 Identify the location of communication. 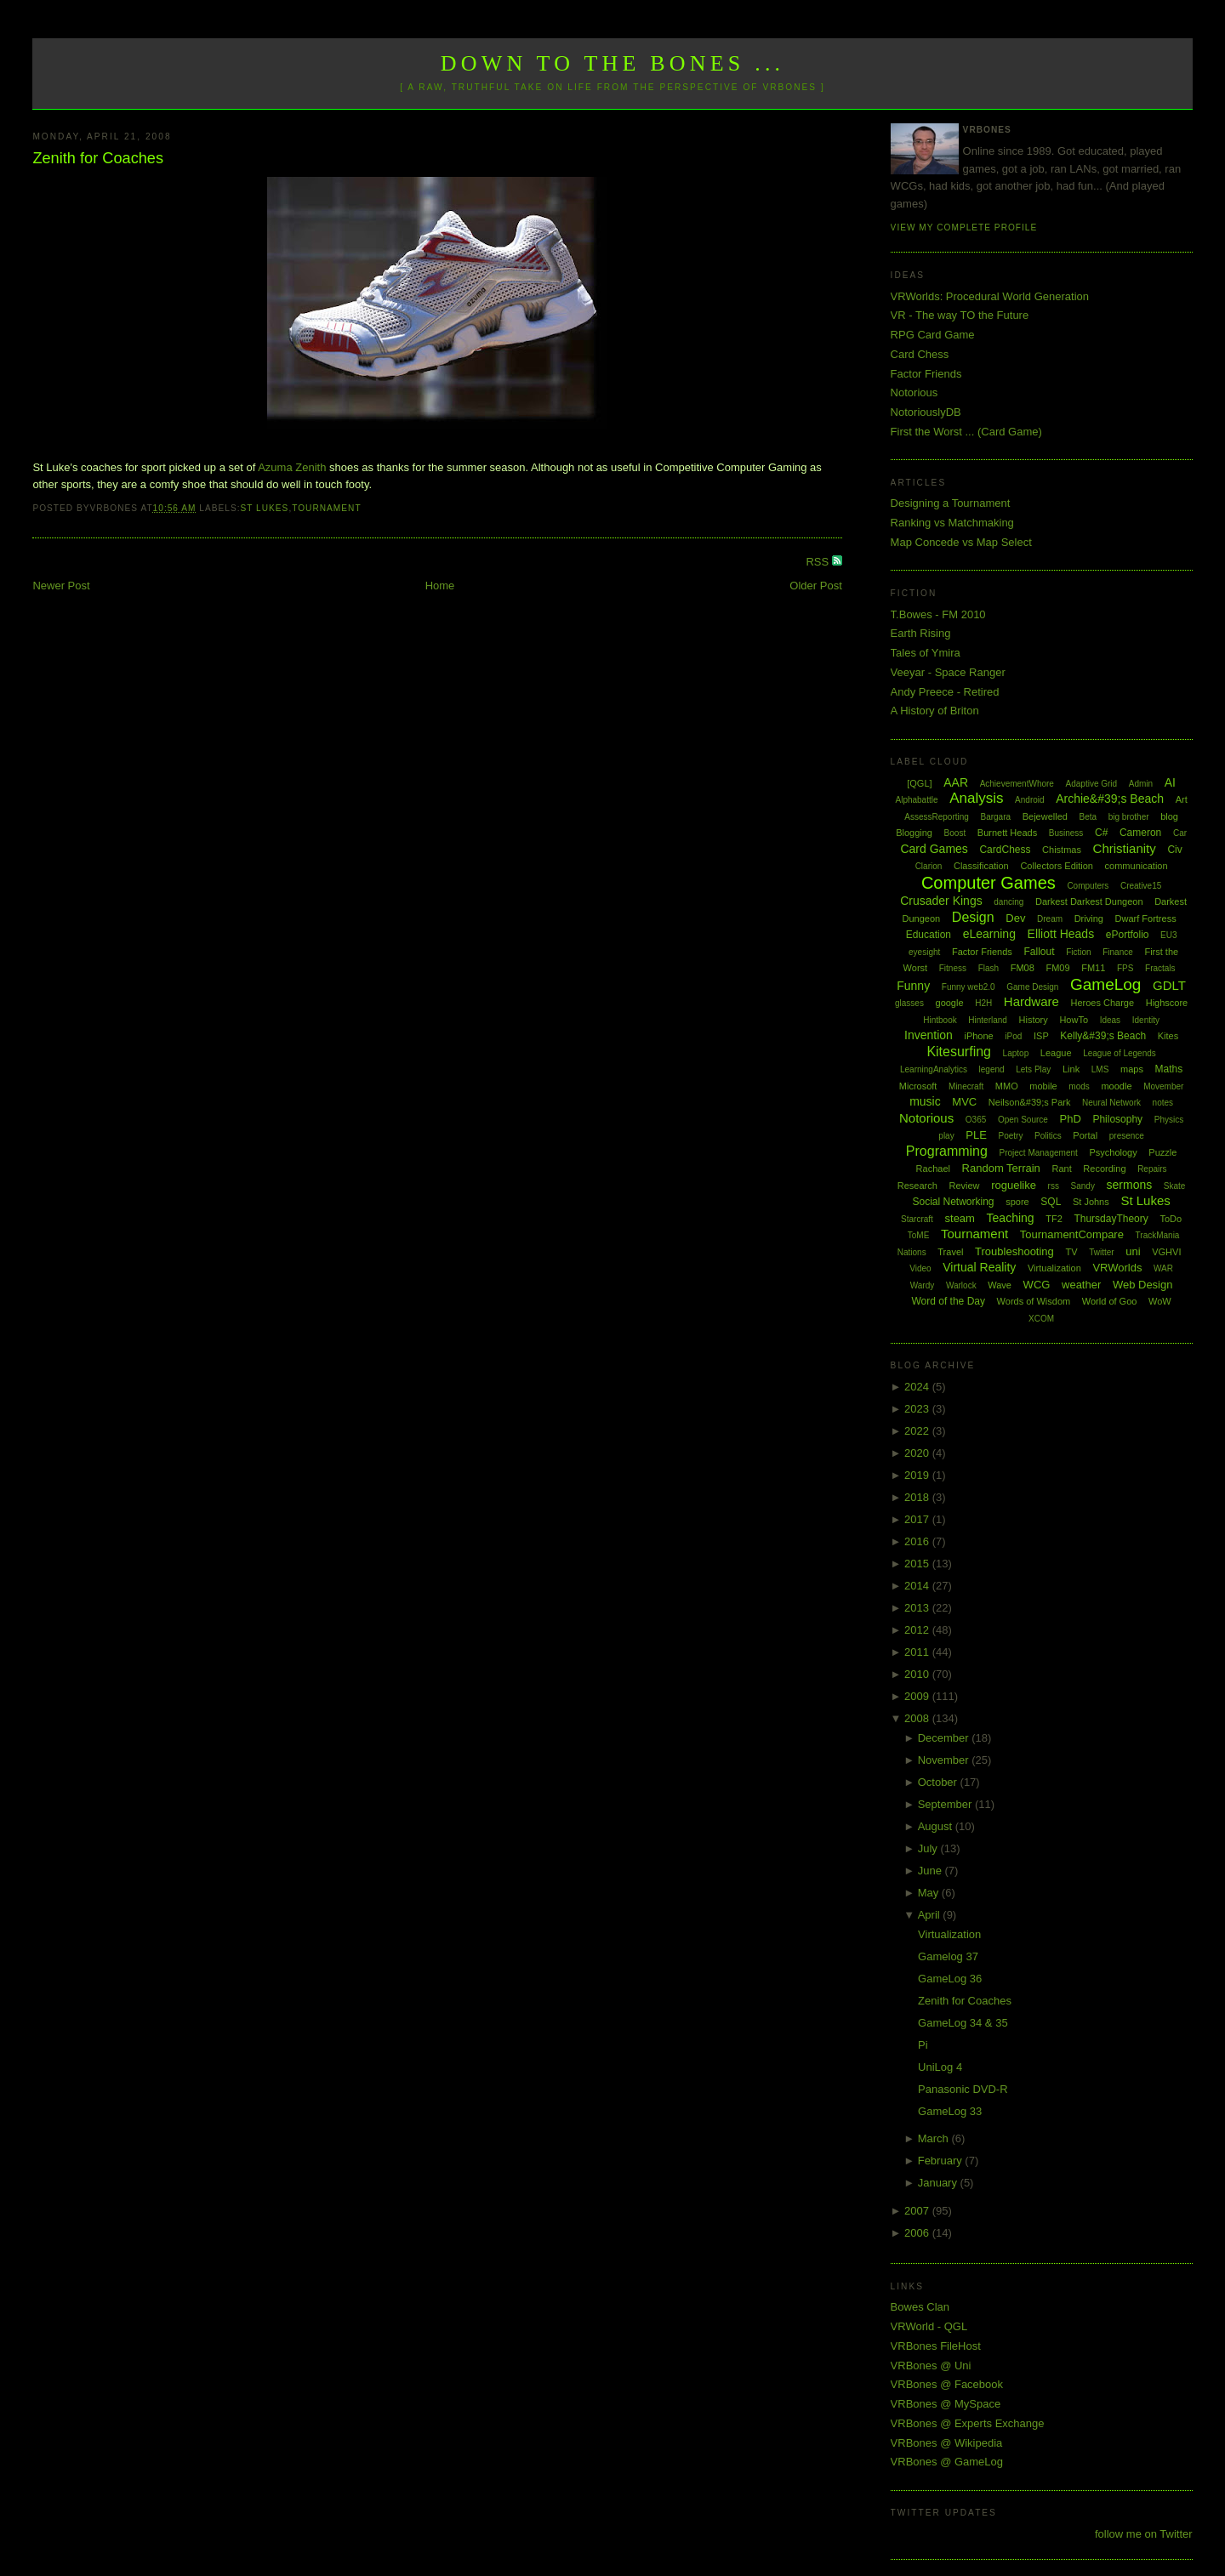
(1136, 866).